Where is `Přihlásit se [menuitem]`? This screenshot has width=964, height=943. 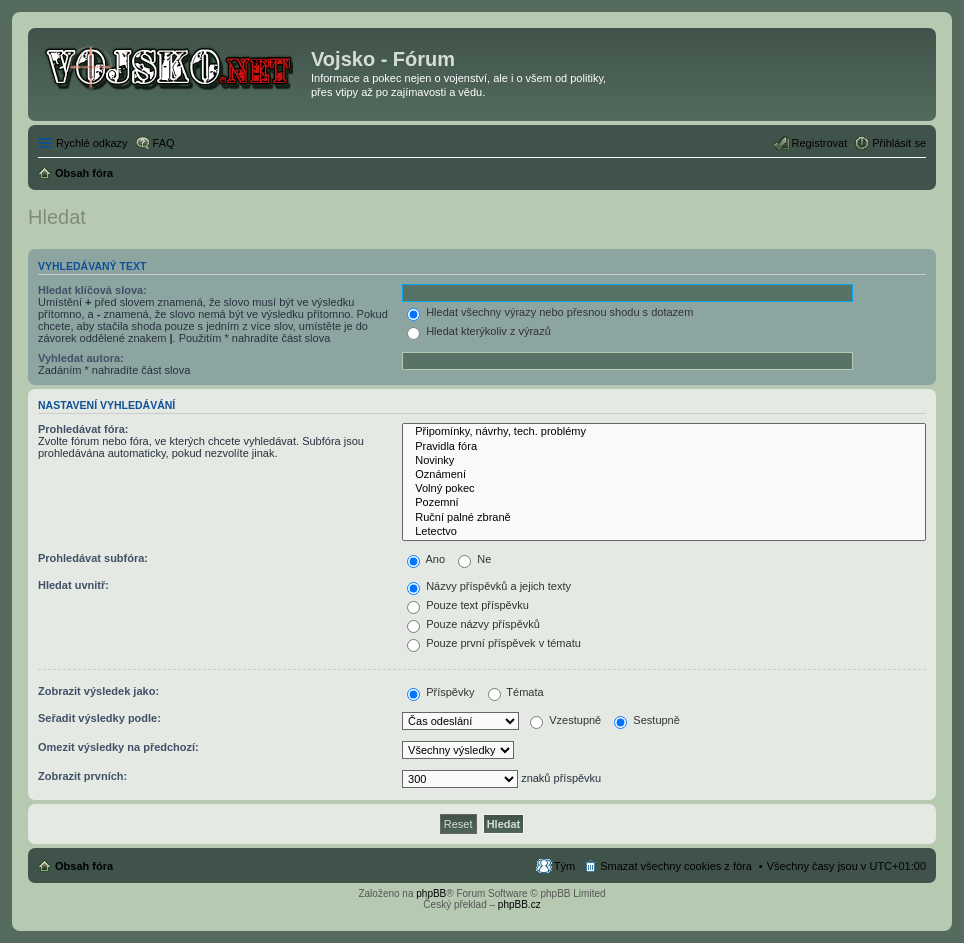 Přihlásit se [menuitem] is located at coordinates (899, 143).